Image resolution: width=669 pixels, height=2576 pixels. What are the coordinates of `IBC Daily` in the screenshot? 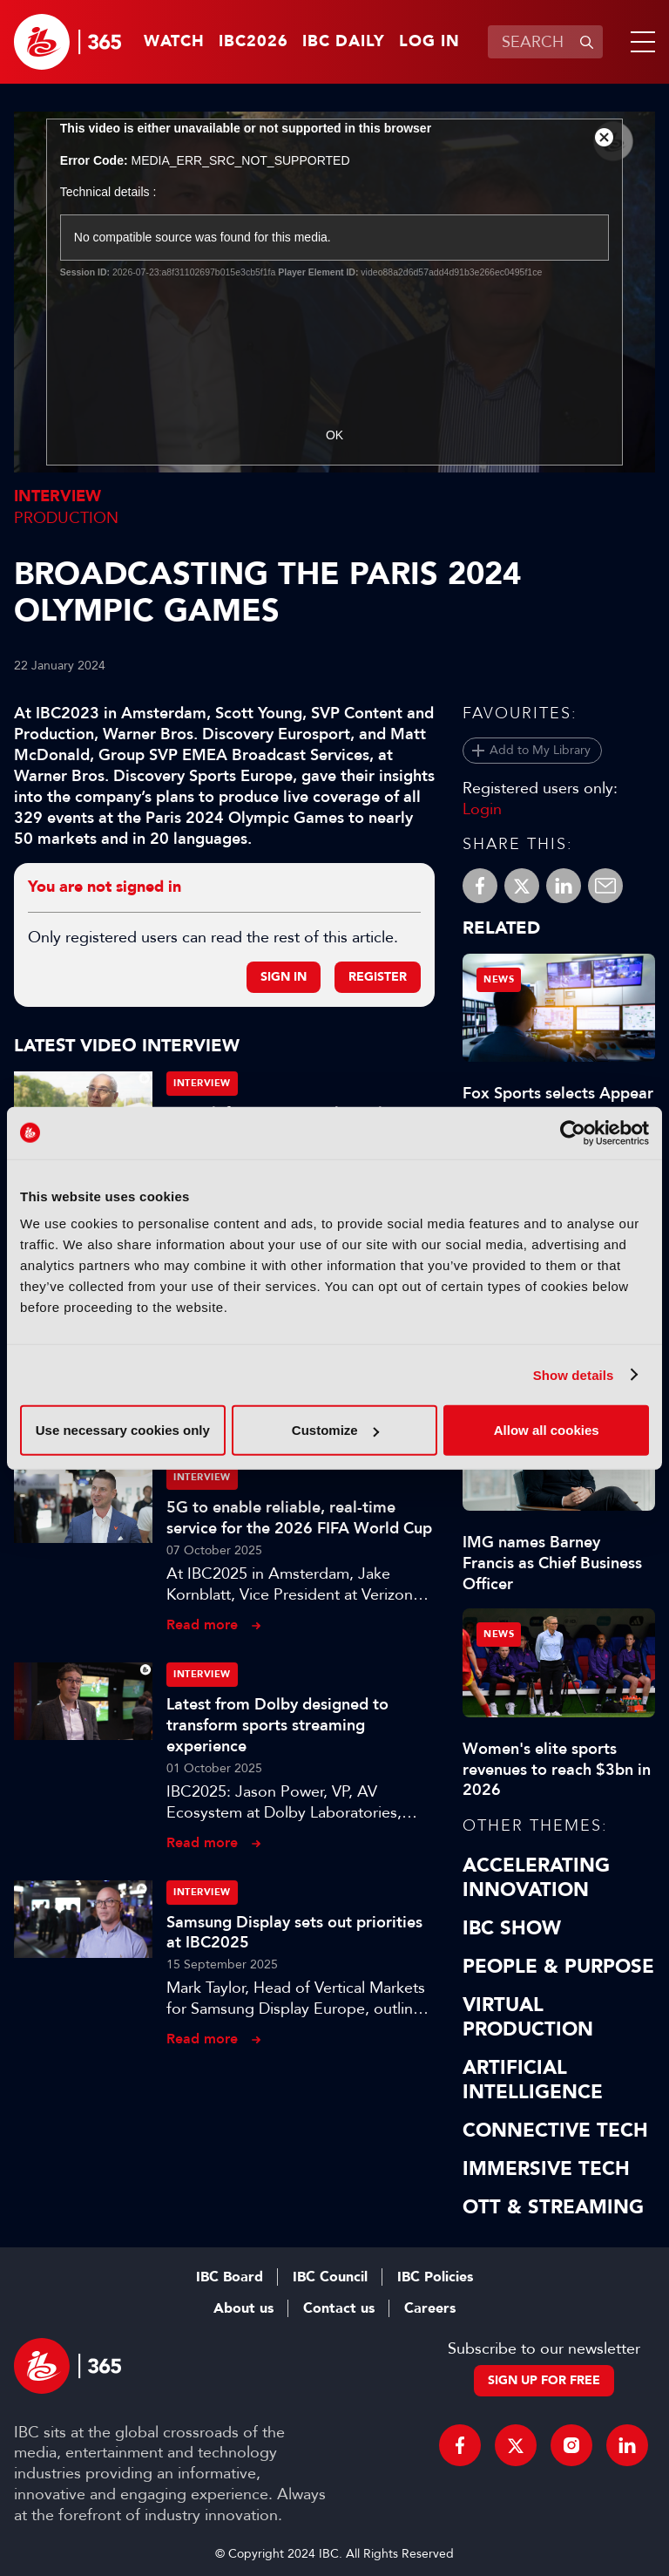 It's located at (343, 42).